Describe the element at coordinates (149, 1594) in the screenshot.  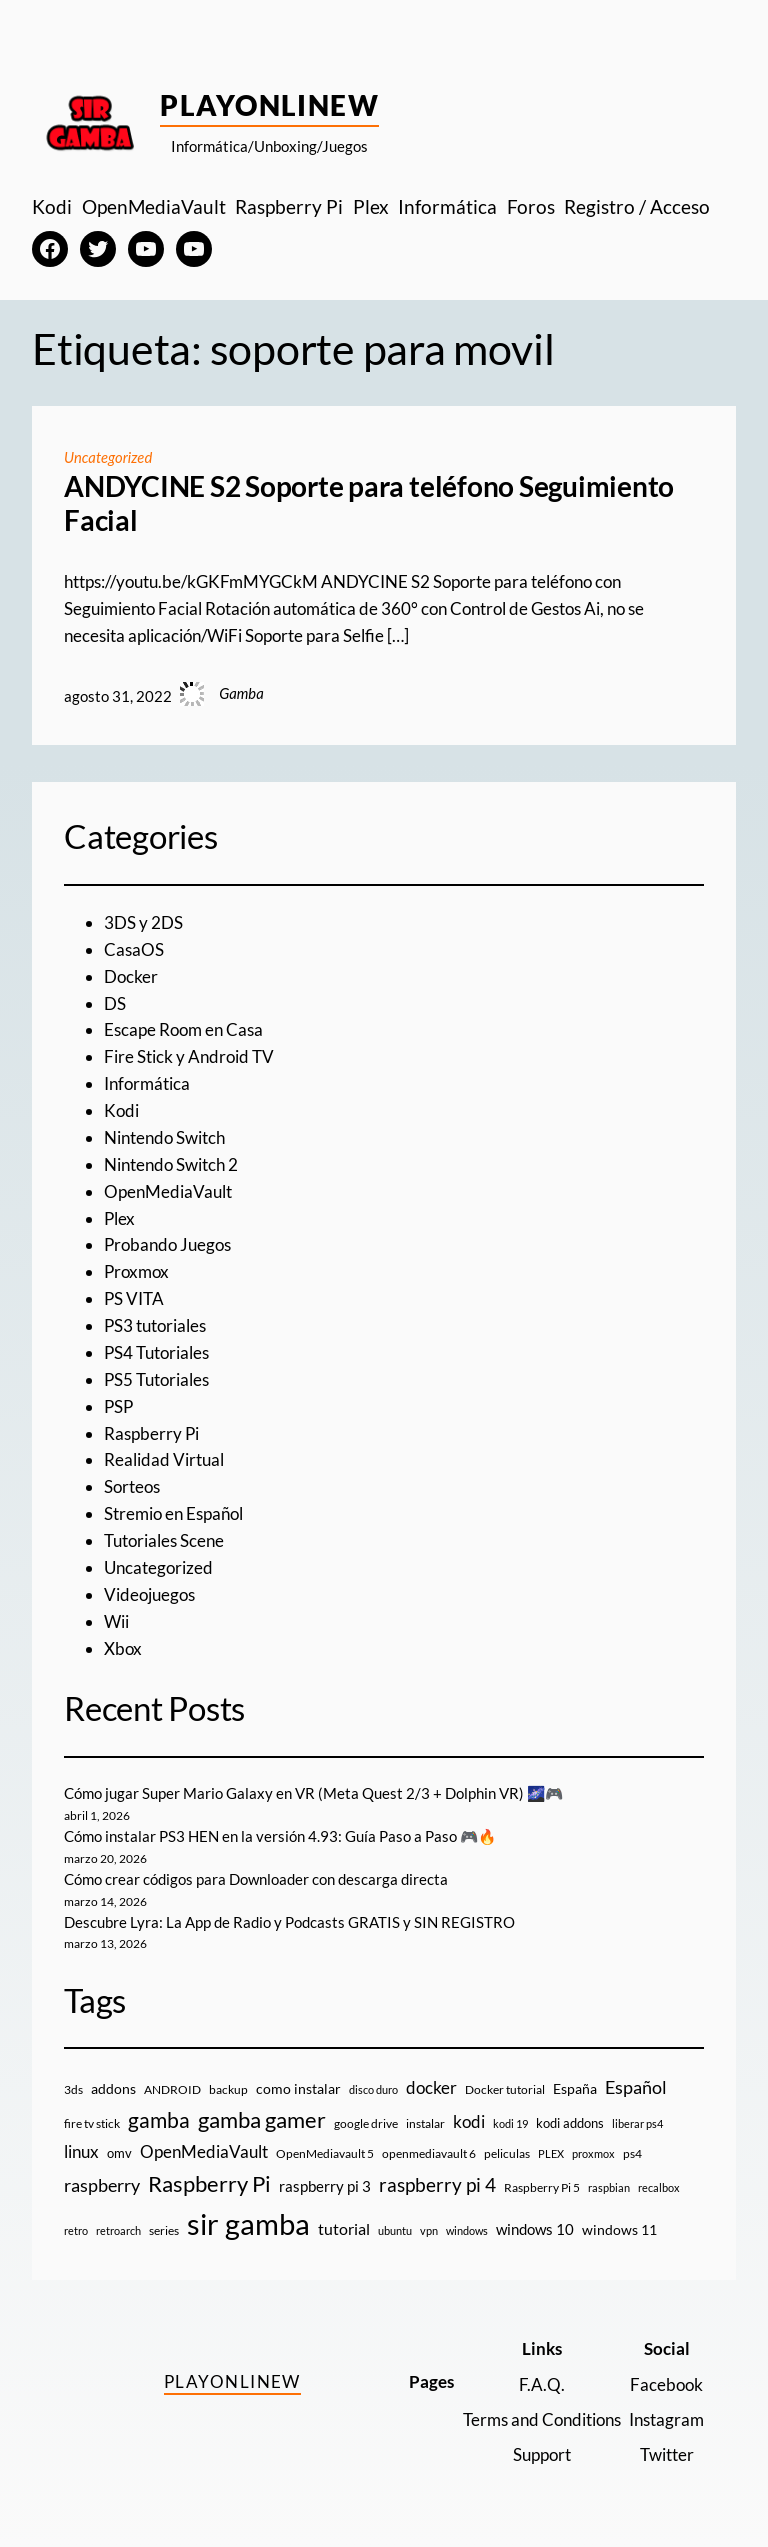
I see `Videojuegos` at that location.